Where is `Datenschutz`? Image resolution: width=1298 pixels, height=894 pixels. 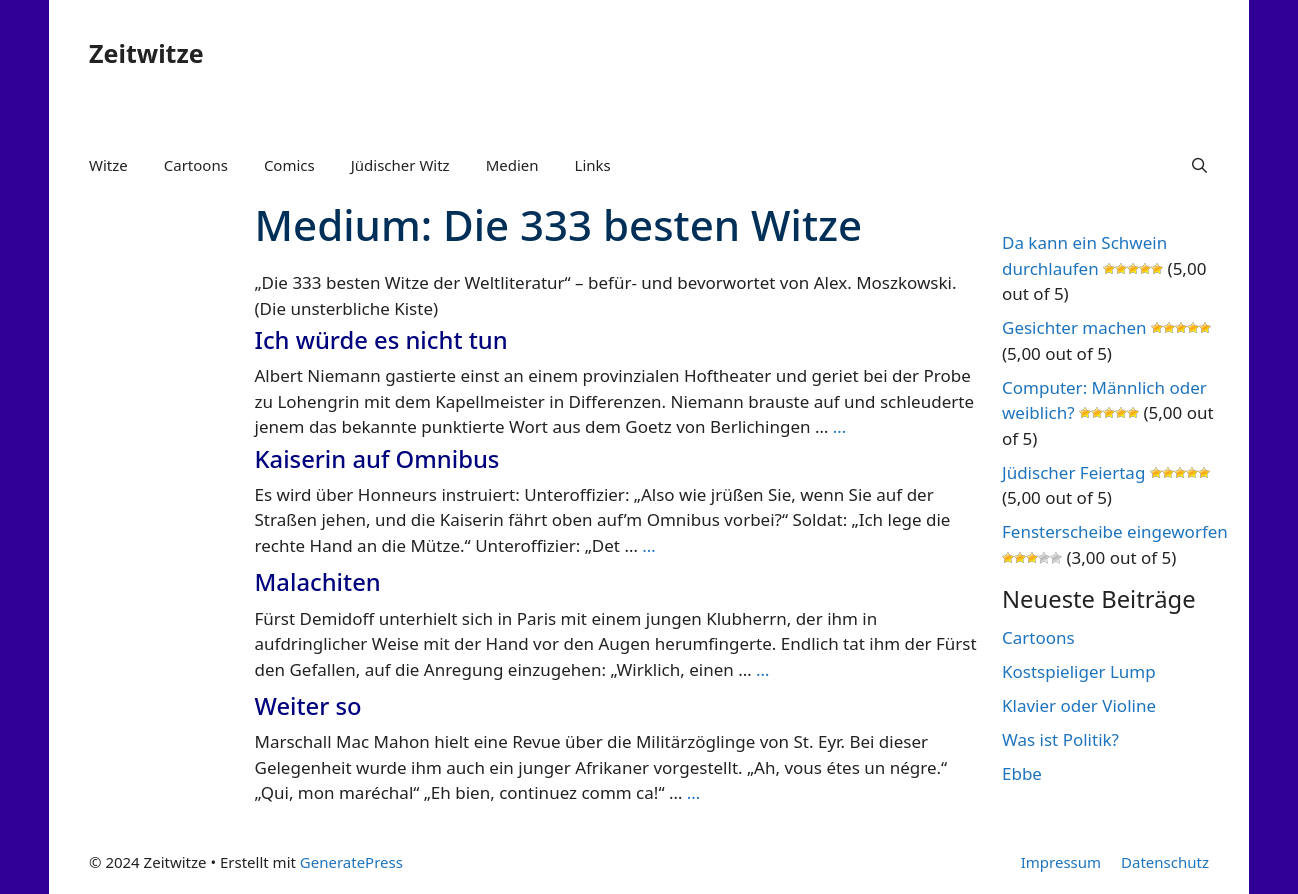
Datenschutz is located at coordinates (1165, 862).